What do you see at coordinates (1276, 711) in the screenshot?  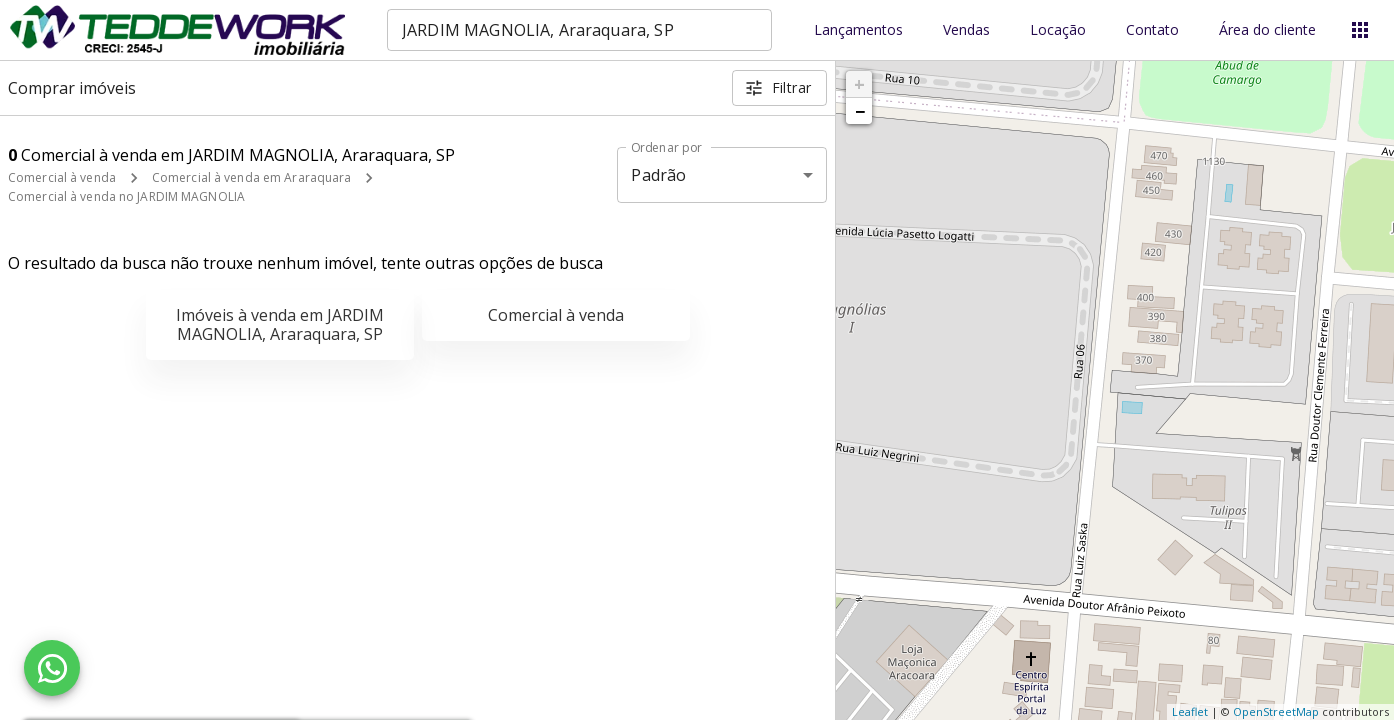 I see `OpenStreetMap` at bounding box center [1276, 711].